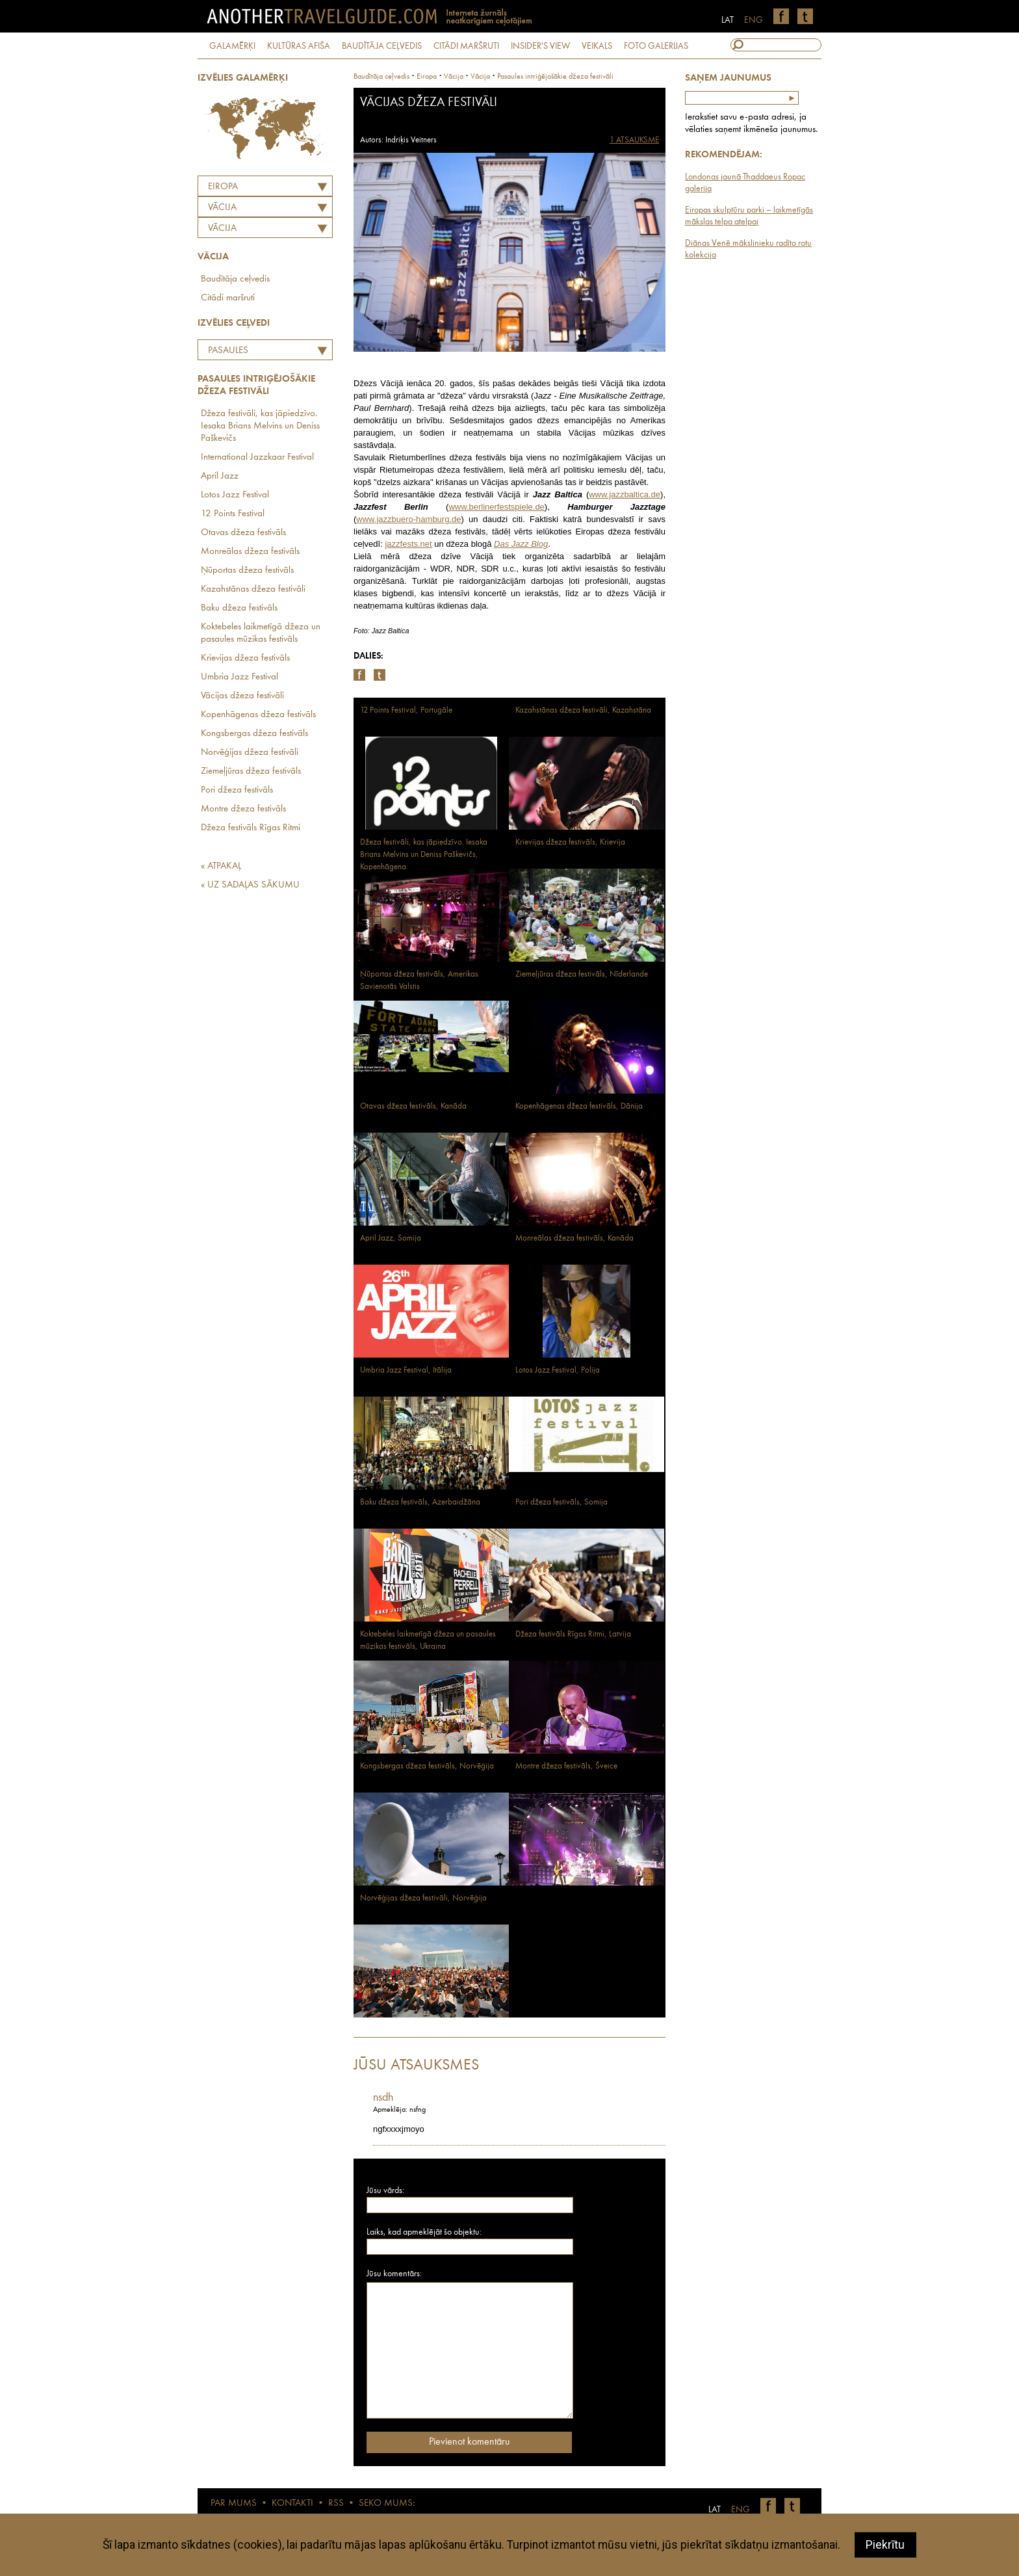  I want to click on Pori džeza festivāls, so click(237, 790).